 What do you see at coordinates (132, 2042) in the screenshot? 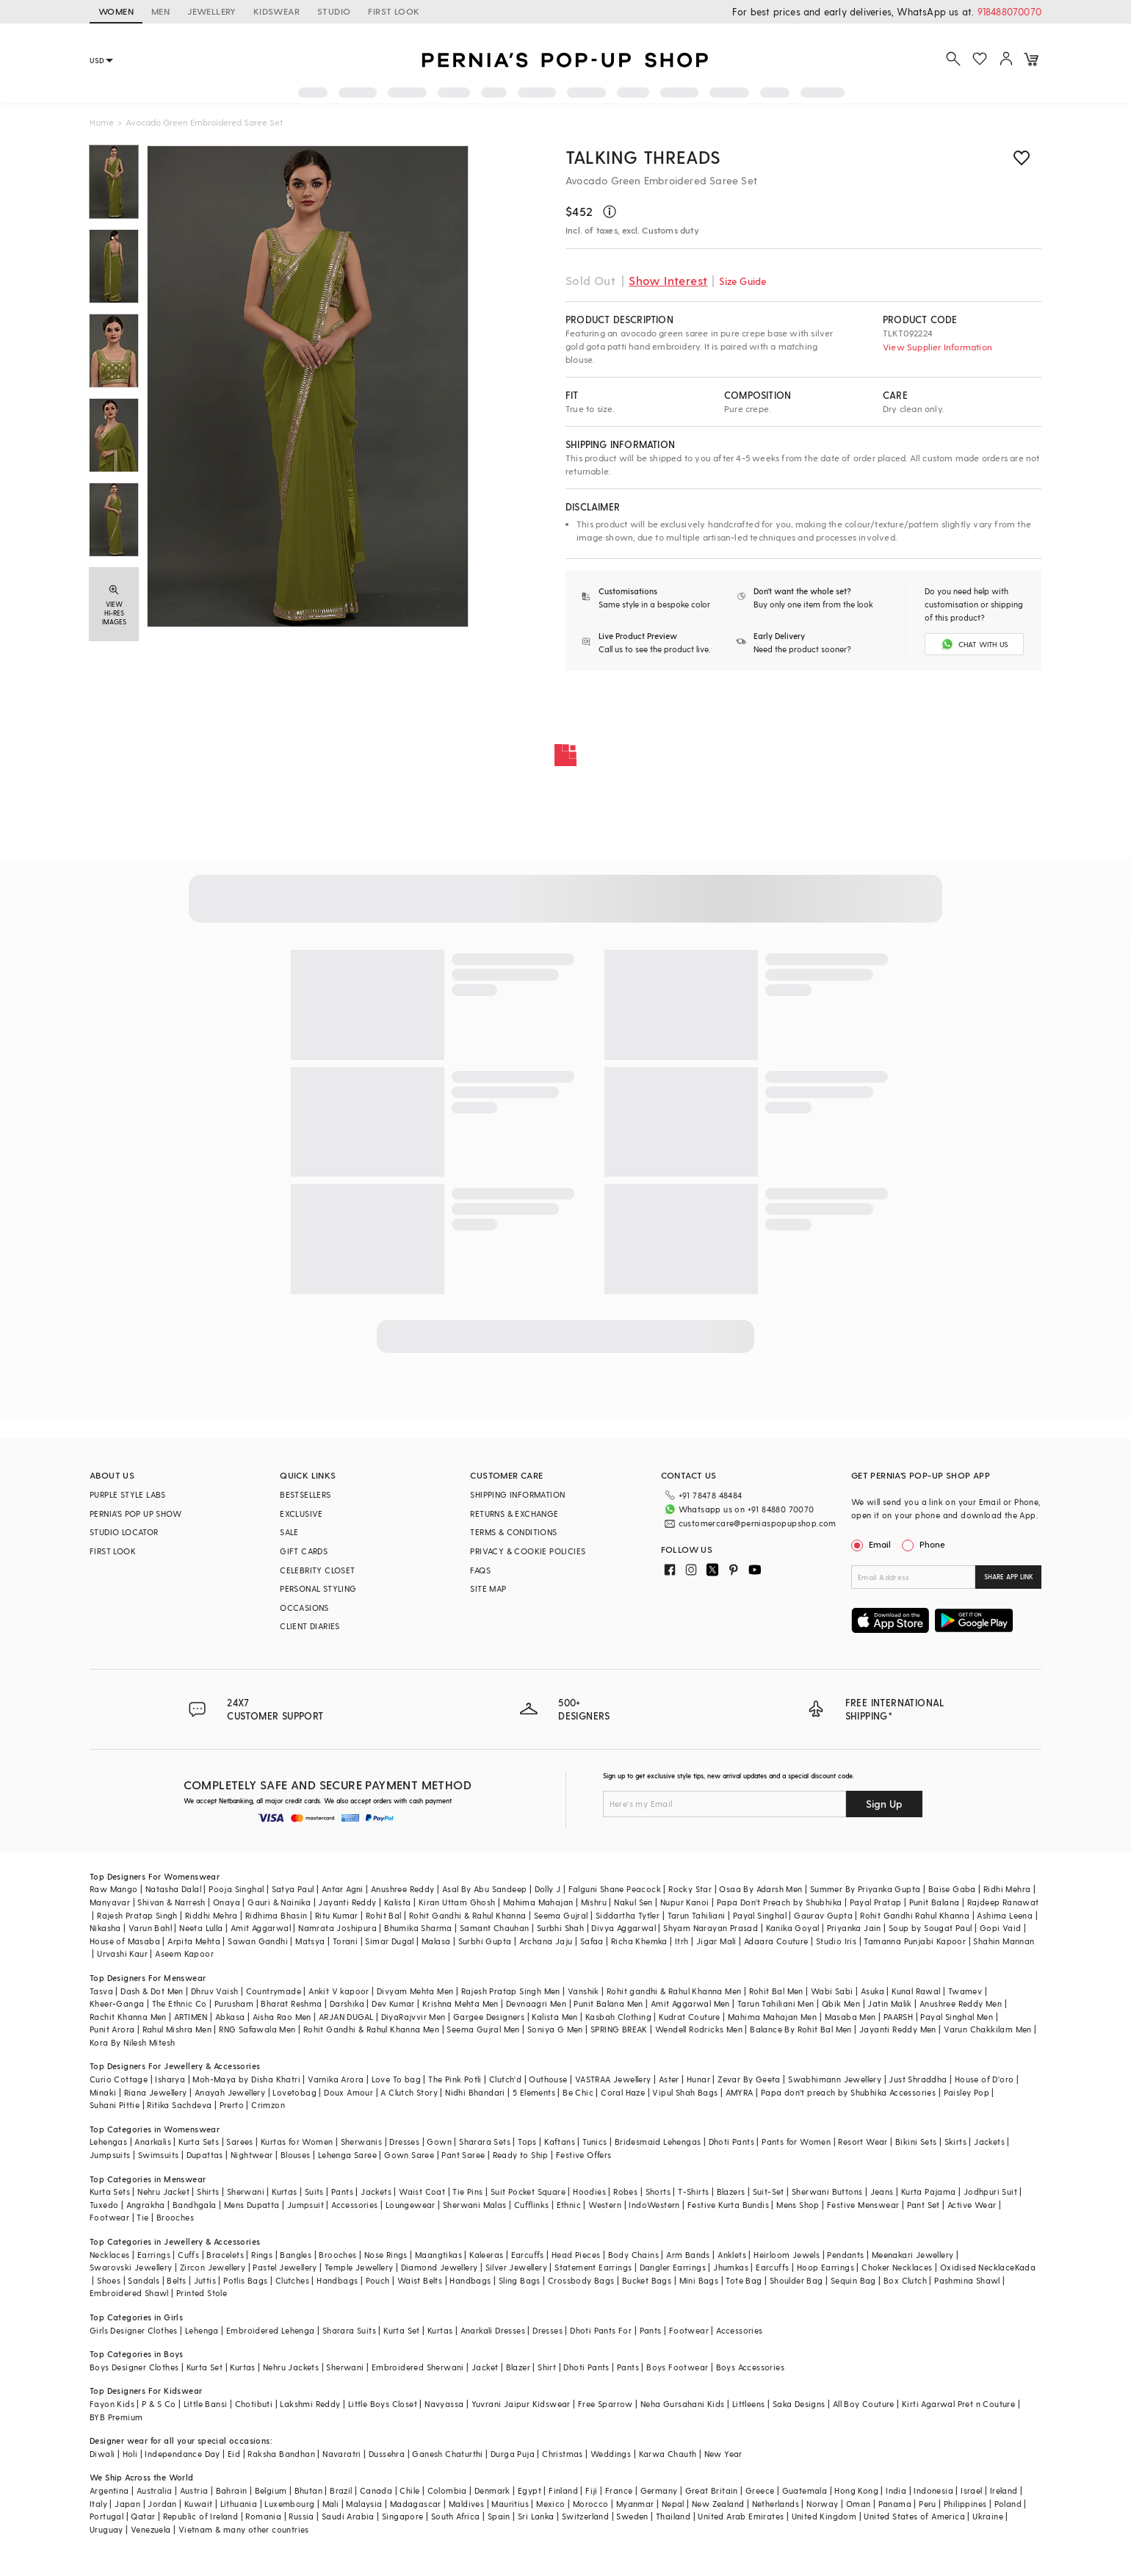
I see `Kora By Nilesh Mitesh` at bounding box center [132, 2042].